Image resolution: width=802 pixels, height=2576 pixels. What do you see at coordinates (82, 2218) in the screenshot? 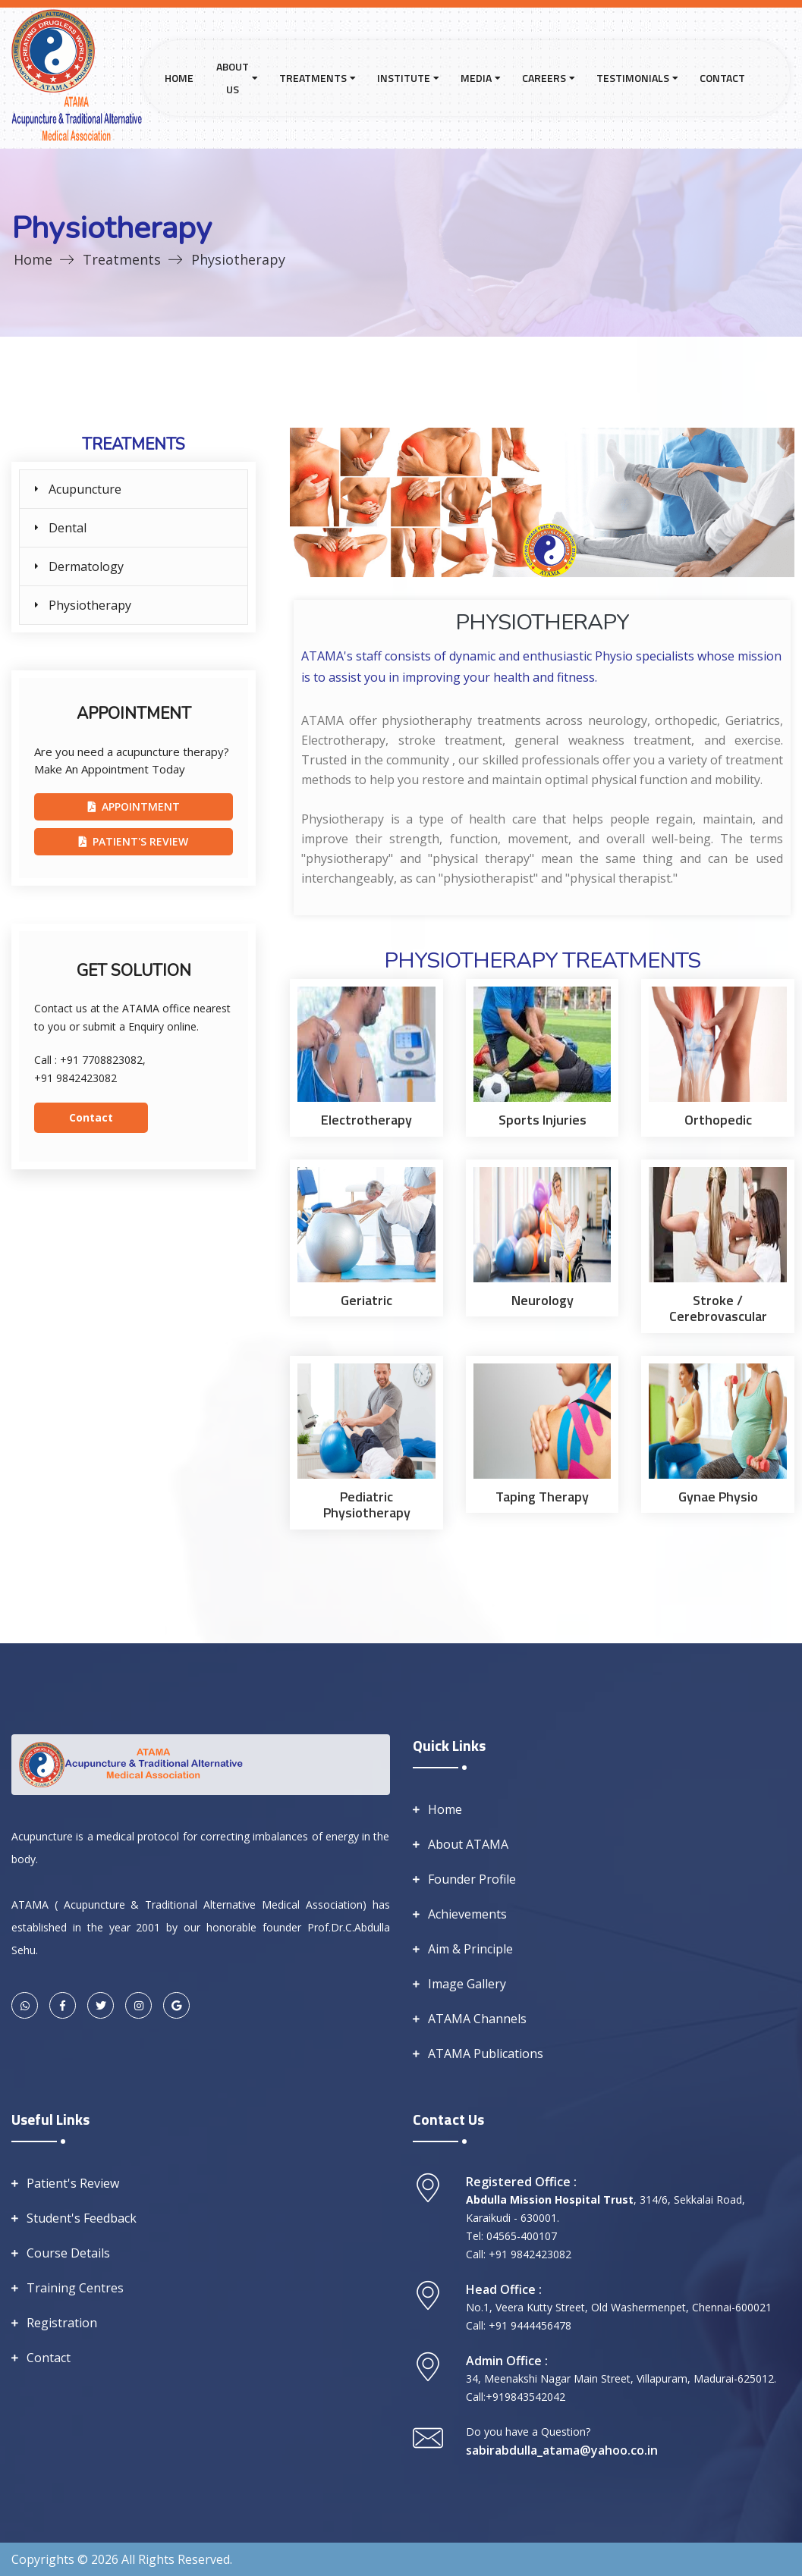
I see `Student's Feedback` at bounding box center [82, 2218].